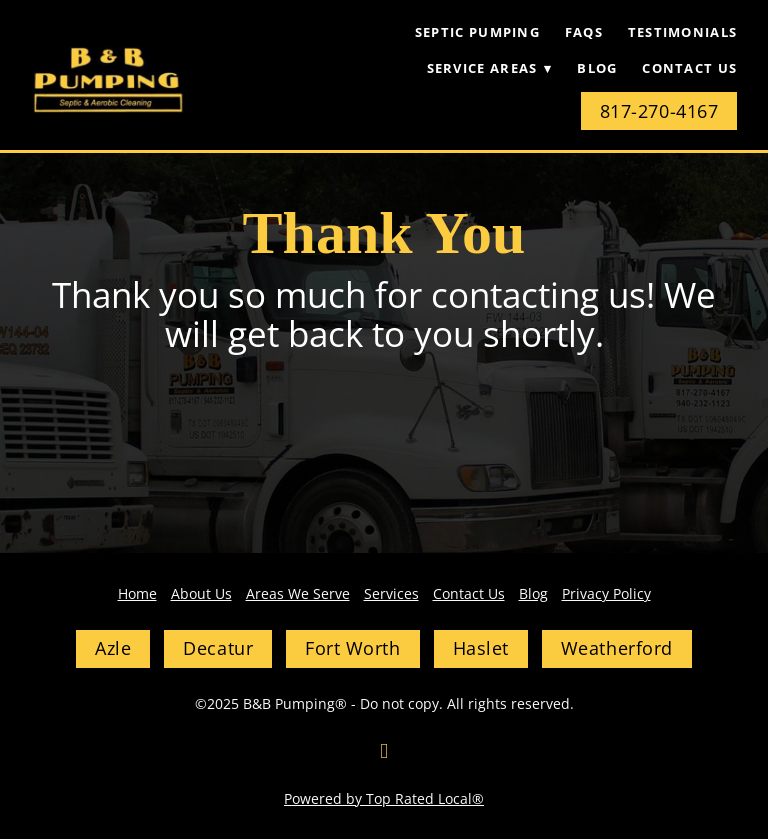 The image size is (768, 839). I want to click on Contact Us, so click(689, 68).